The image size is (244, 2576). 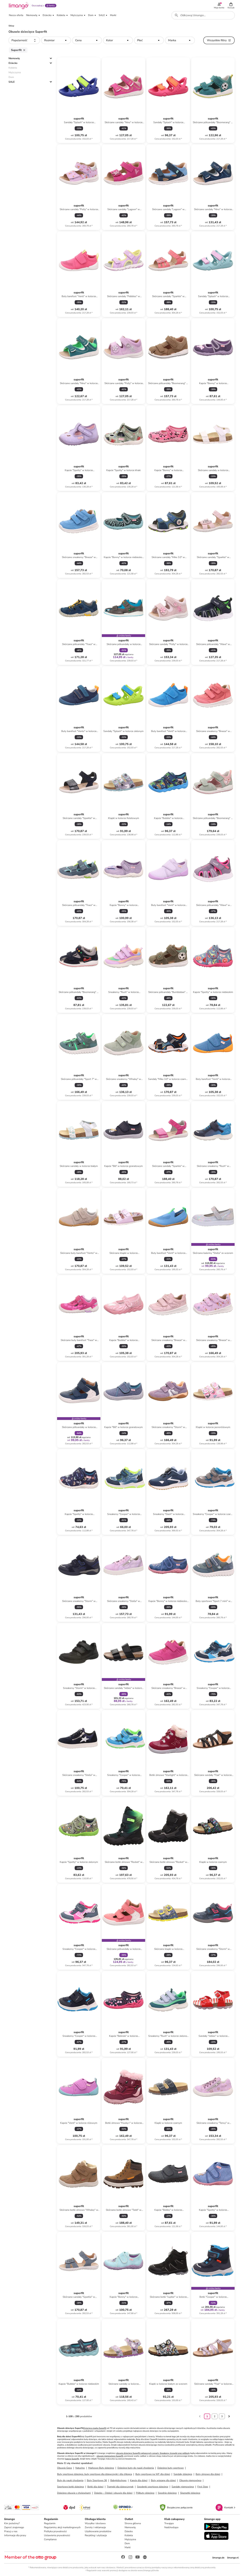 I want to click on Mężczyzna, so click(x=130, y=2539).